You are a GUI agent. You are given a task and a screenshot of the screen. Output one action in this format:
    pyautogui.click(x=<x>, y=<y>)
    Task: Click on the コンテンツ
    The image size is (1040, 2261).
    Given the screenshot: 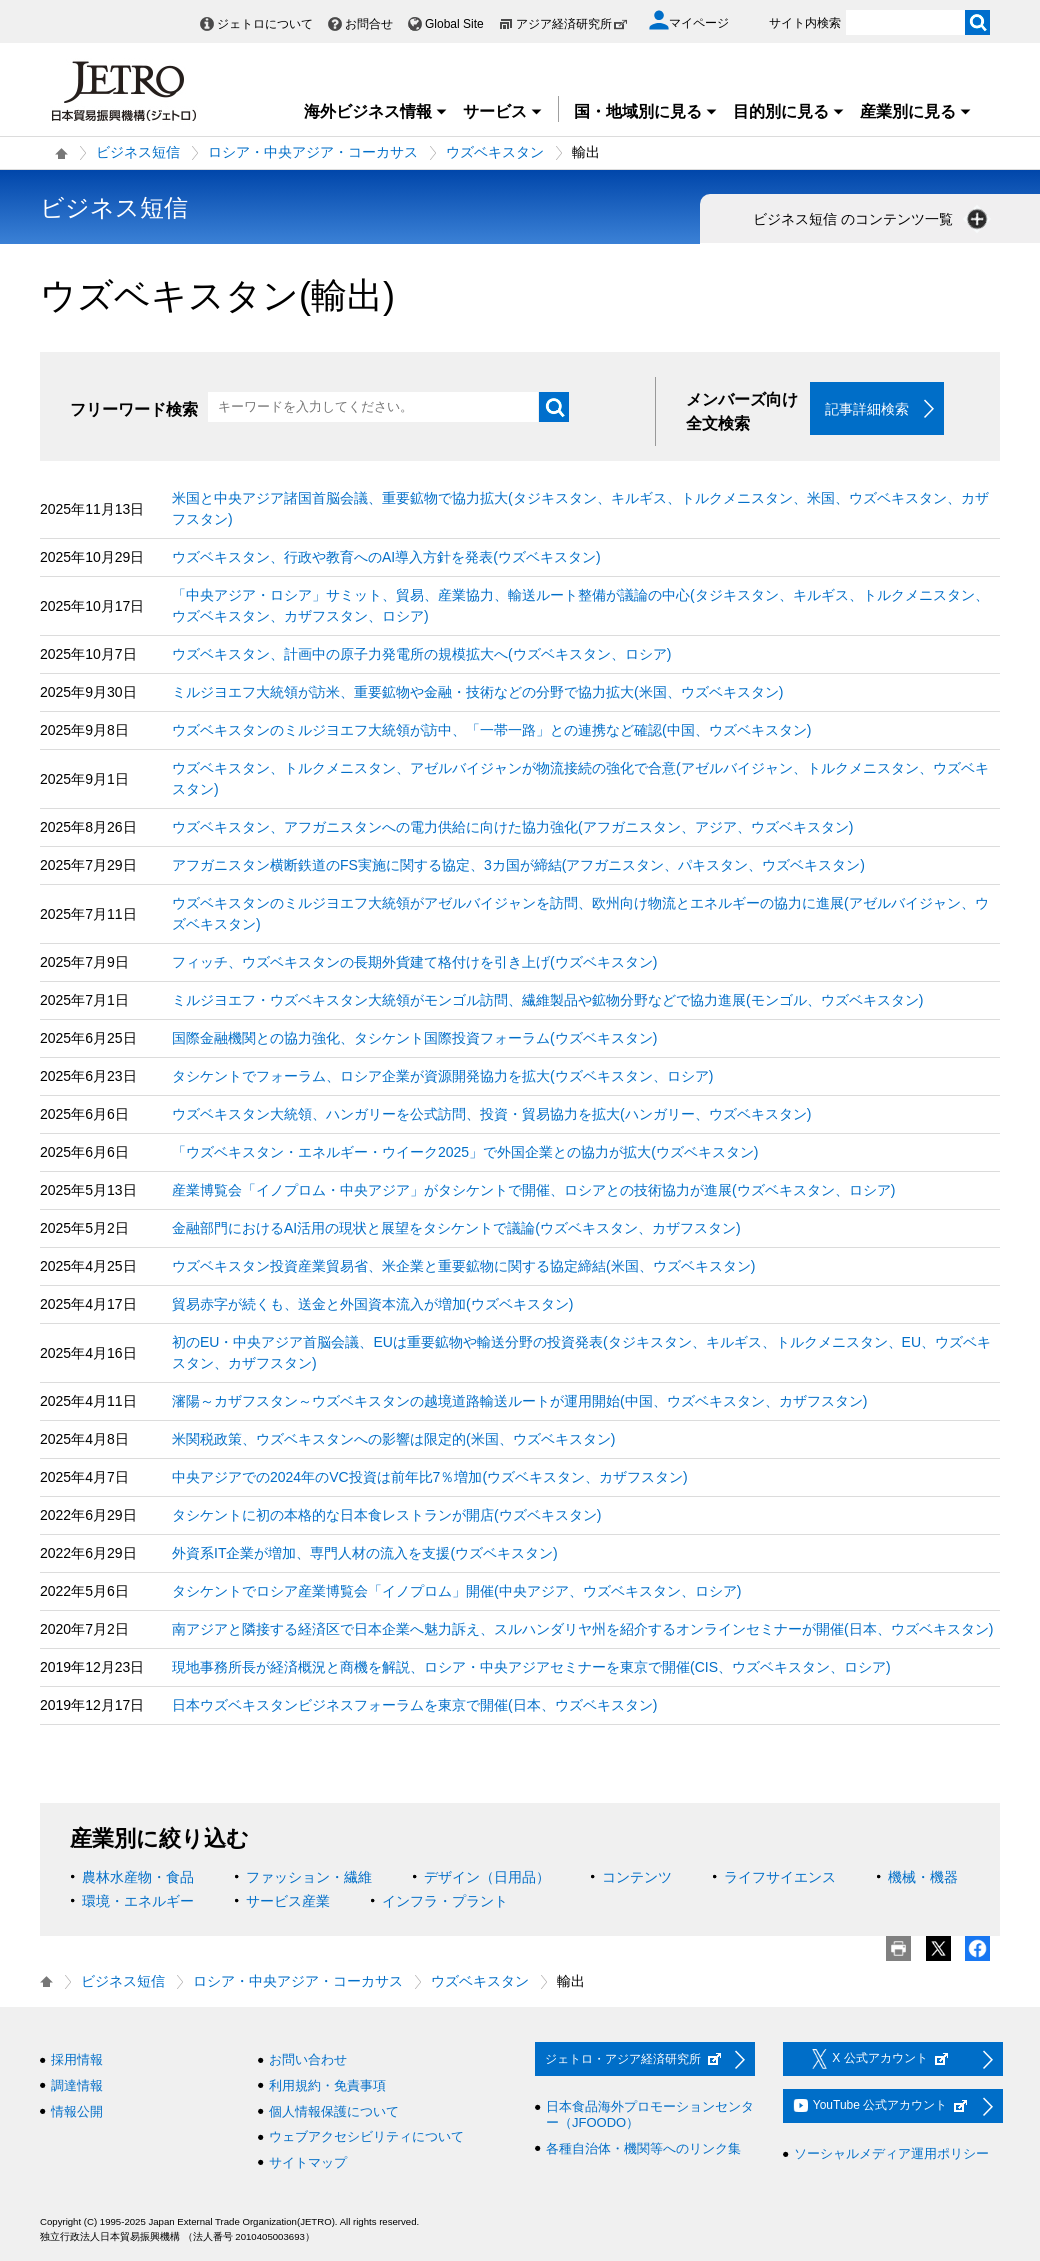 What is the action you would take?
    pyautogui.click(x=637, y=1878)
    